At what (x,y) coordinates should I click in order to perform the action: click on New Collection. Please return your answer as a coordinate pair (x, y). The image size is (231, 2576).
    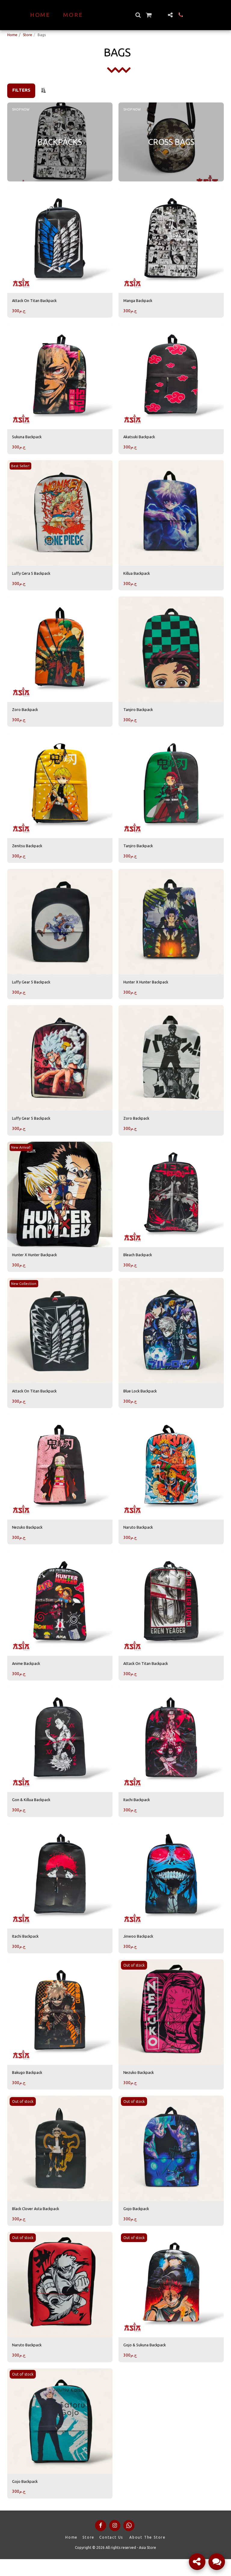
    Looking at the image, I should click on (25, 1292).